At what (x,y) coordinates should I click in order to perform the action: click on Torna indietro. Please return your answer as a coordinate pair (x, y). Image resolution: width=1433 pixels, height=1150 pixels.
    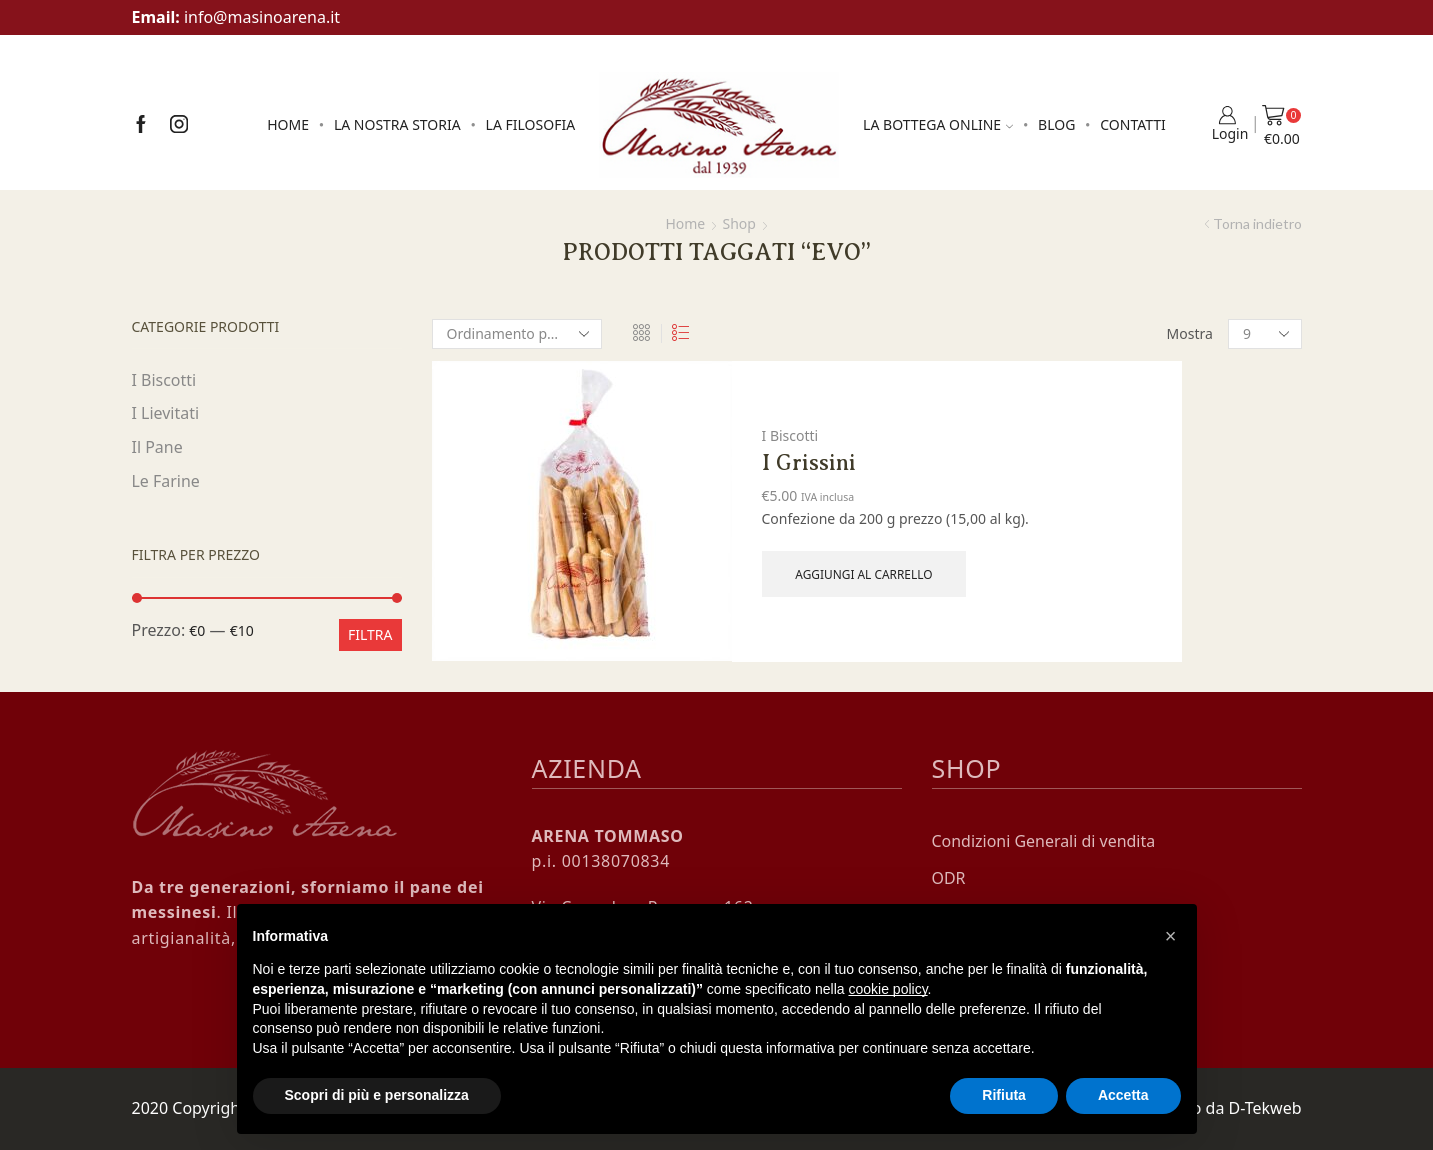
    Looking at the image, I should click on (1257, 223).